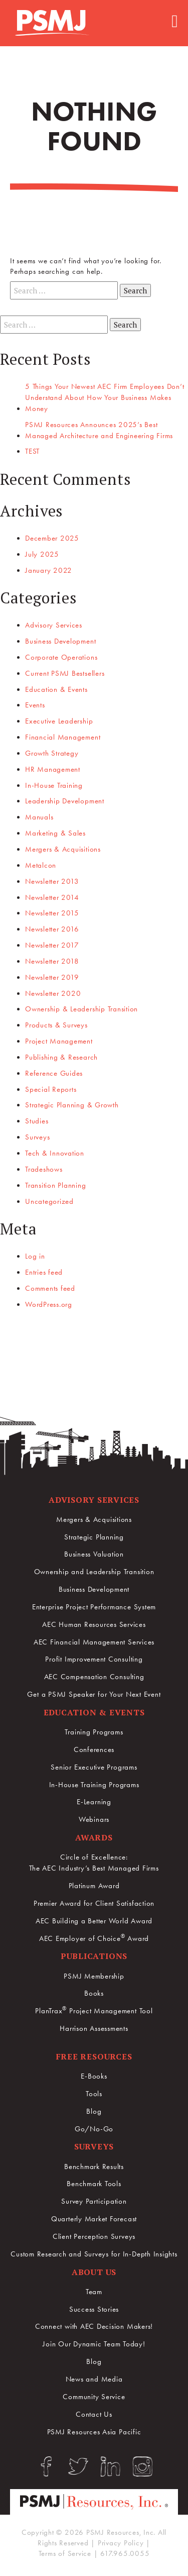  What do you see at coordinates (50, 1089) in the screenshot?
I see `Special Reports` at bounding box center [50, 1089].